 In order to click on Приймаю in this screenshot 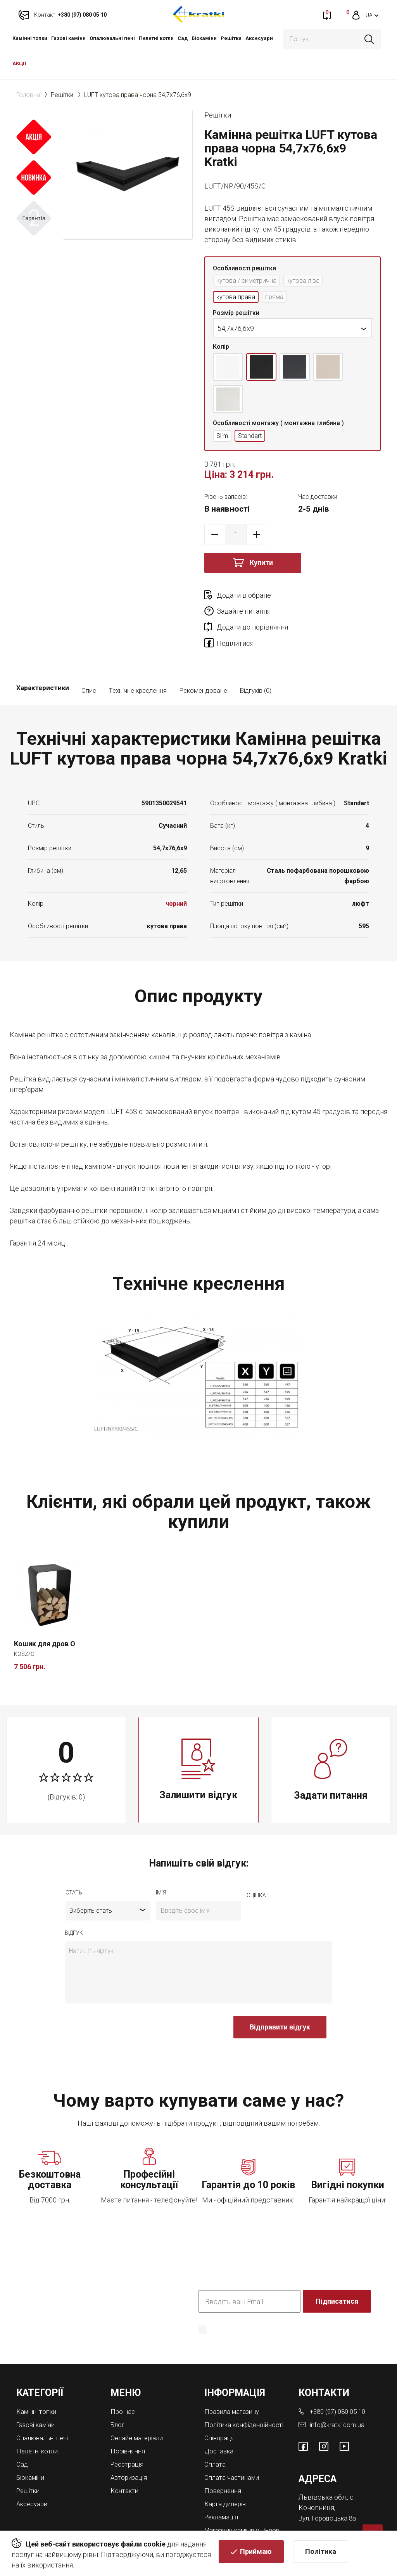, I will do `click(256, 2553)`.